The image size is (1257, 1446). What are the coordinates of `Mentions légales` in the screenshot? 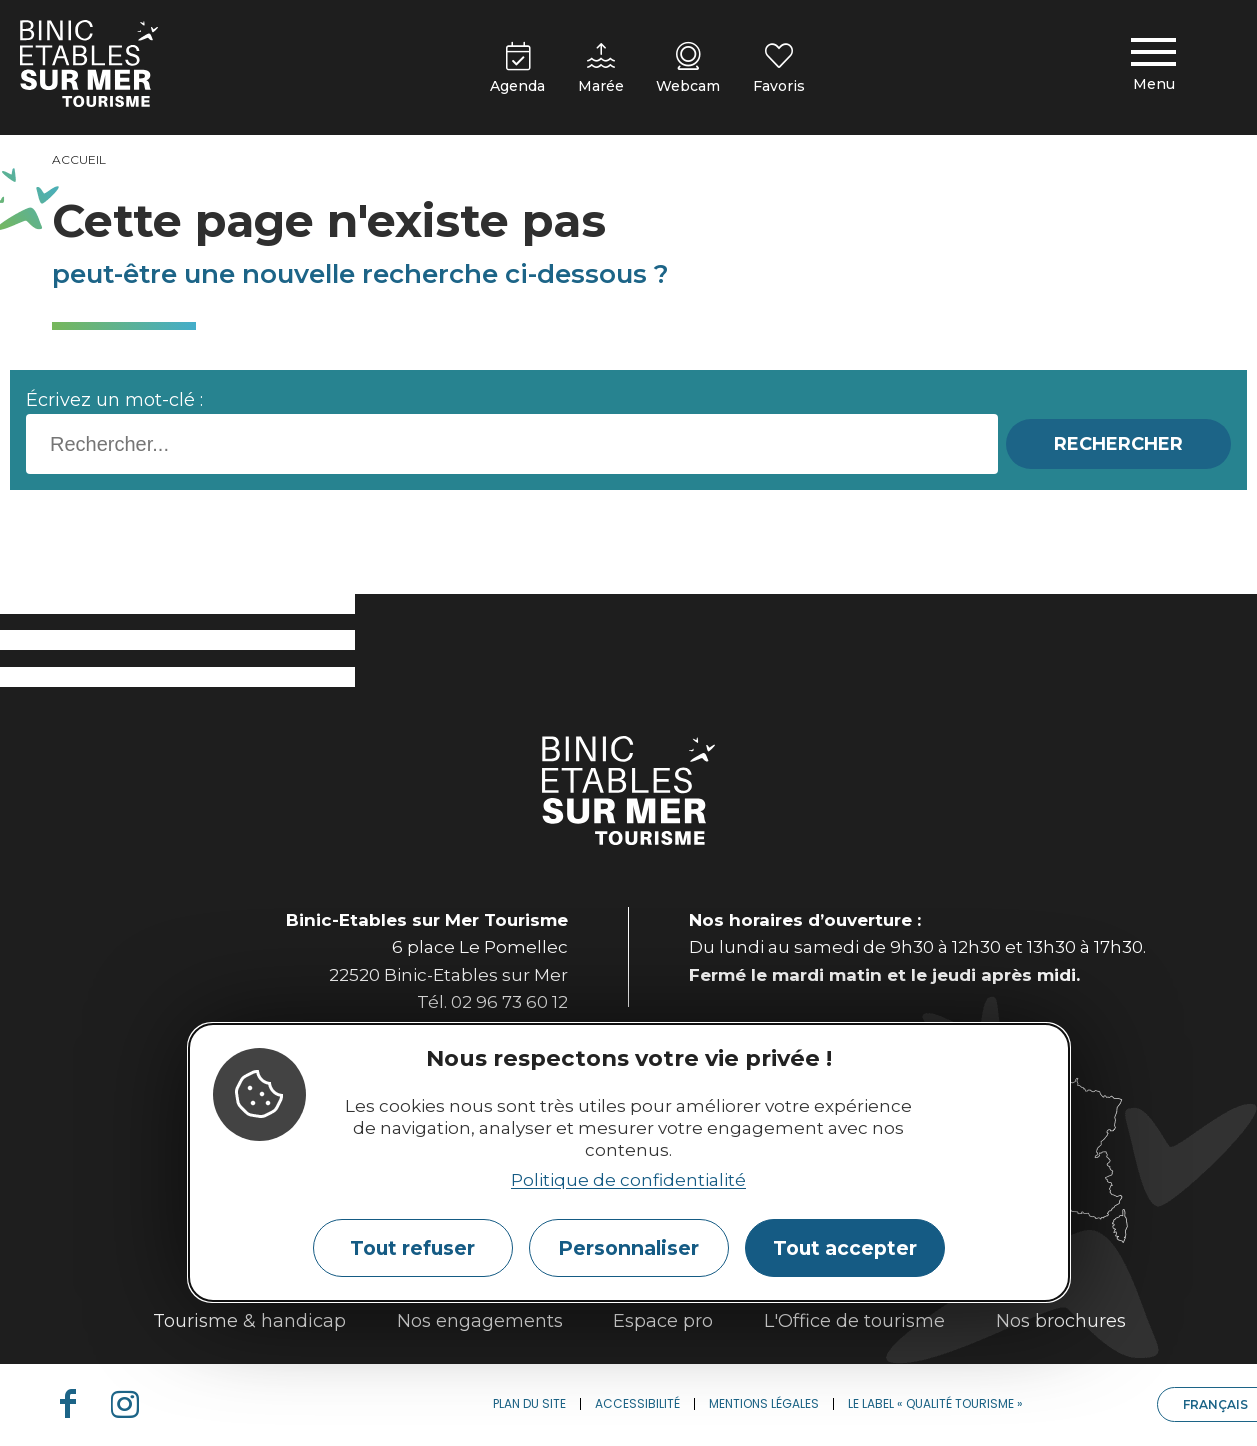 It's located at (764, 1403).